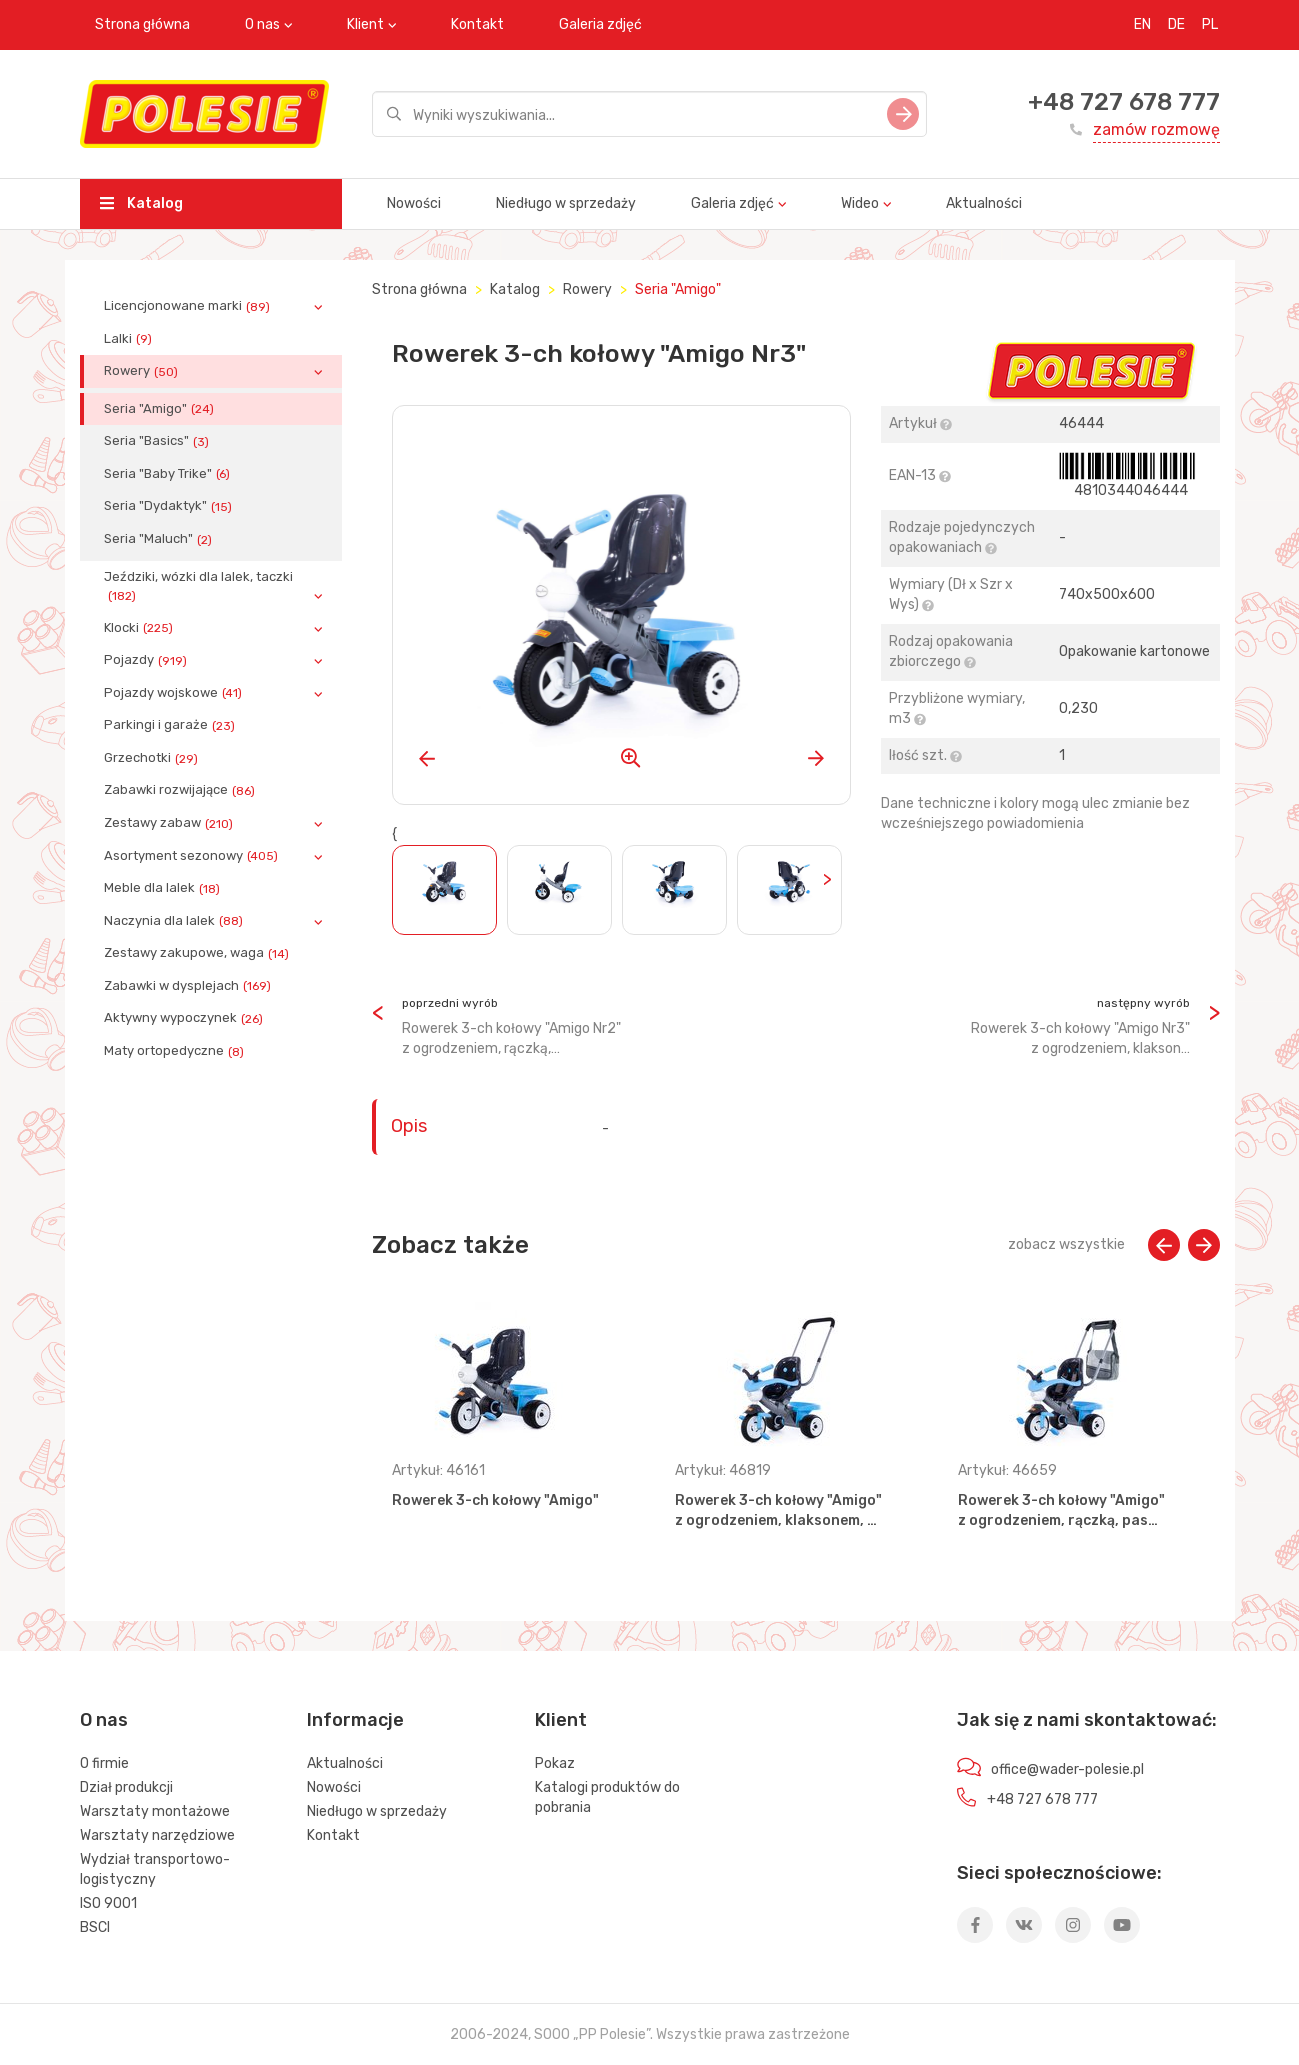 Image resolution: width=1299 pixels, height=2065 pixels. I want to click on Jeździki, wózki dla lalek, taczki, so click(198, 586).